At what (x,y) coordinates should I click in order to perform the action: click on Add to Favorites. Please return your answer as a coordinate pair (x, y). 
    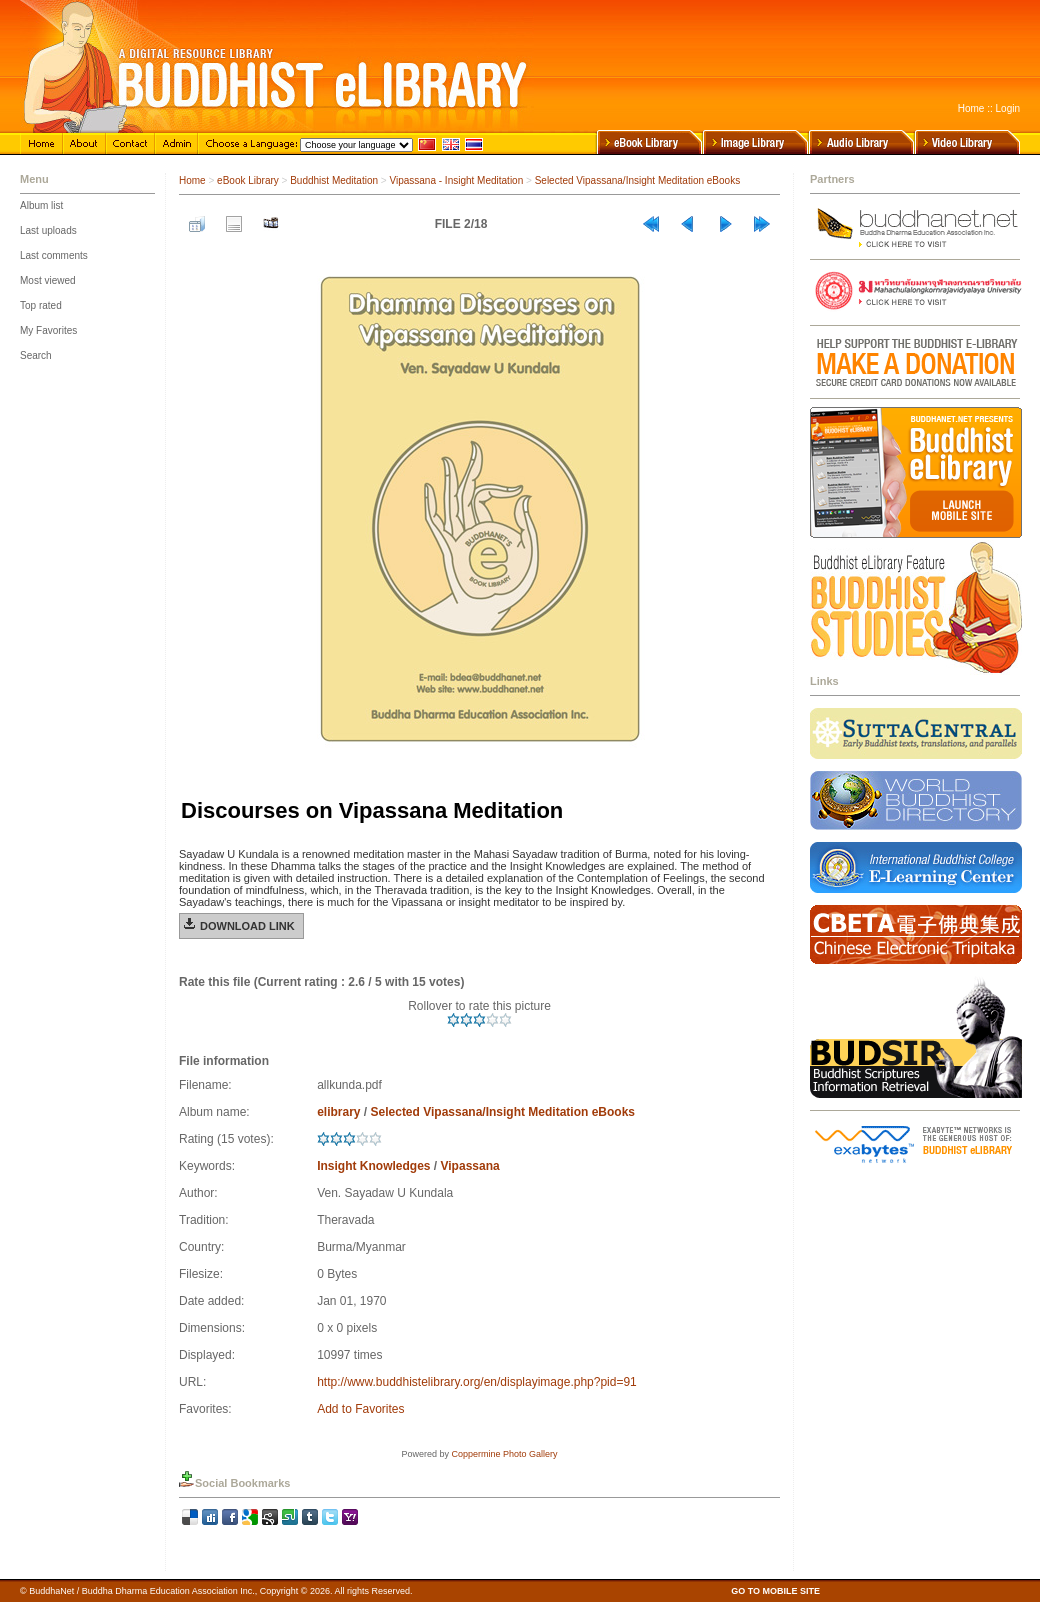
    Looking at the image, I should click on (360, 1409).